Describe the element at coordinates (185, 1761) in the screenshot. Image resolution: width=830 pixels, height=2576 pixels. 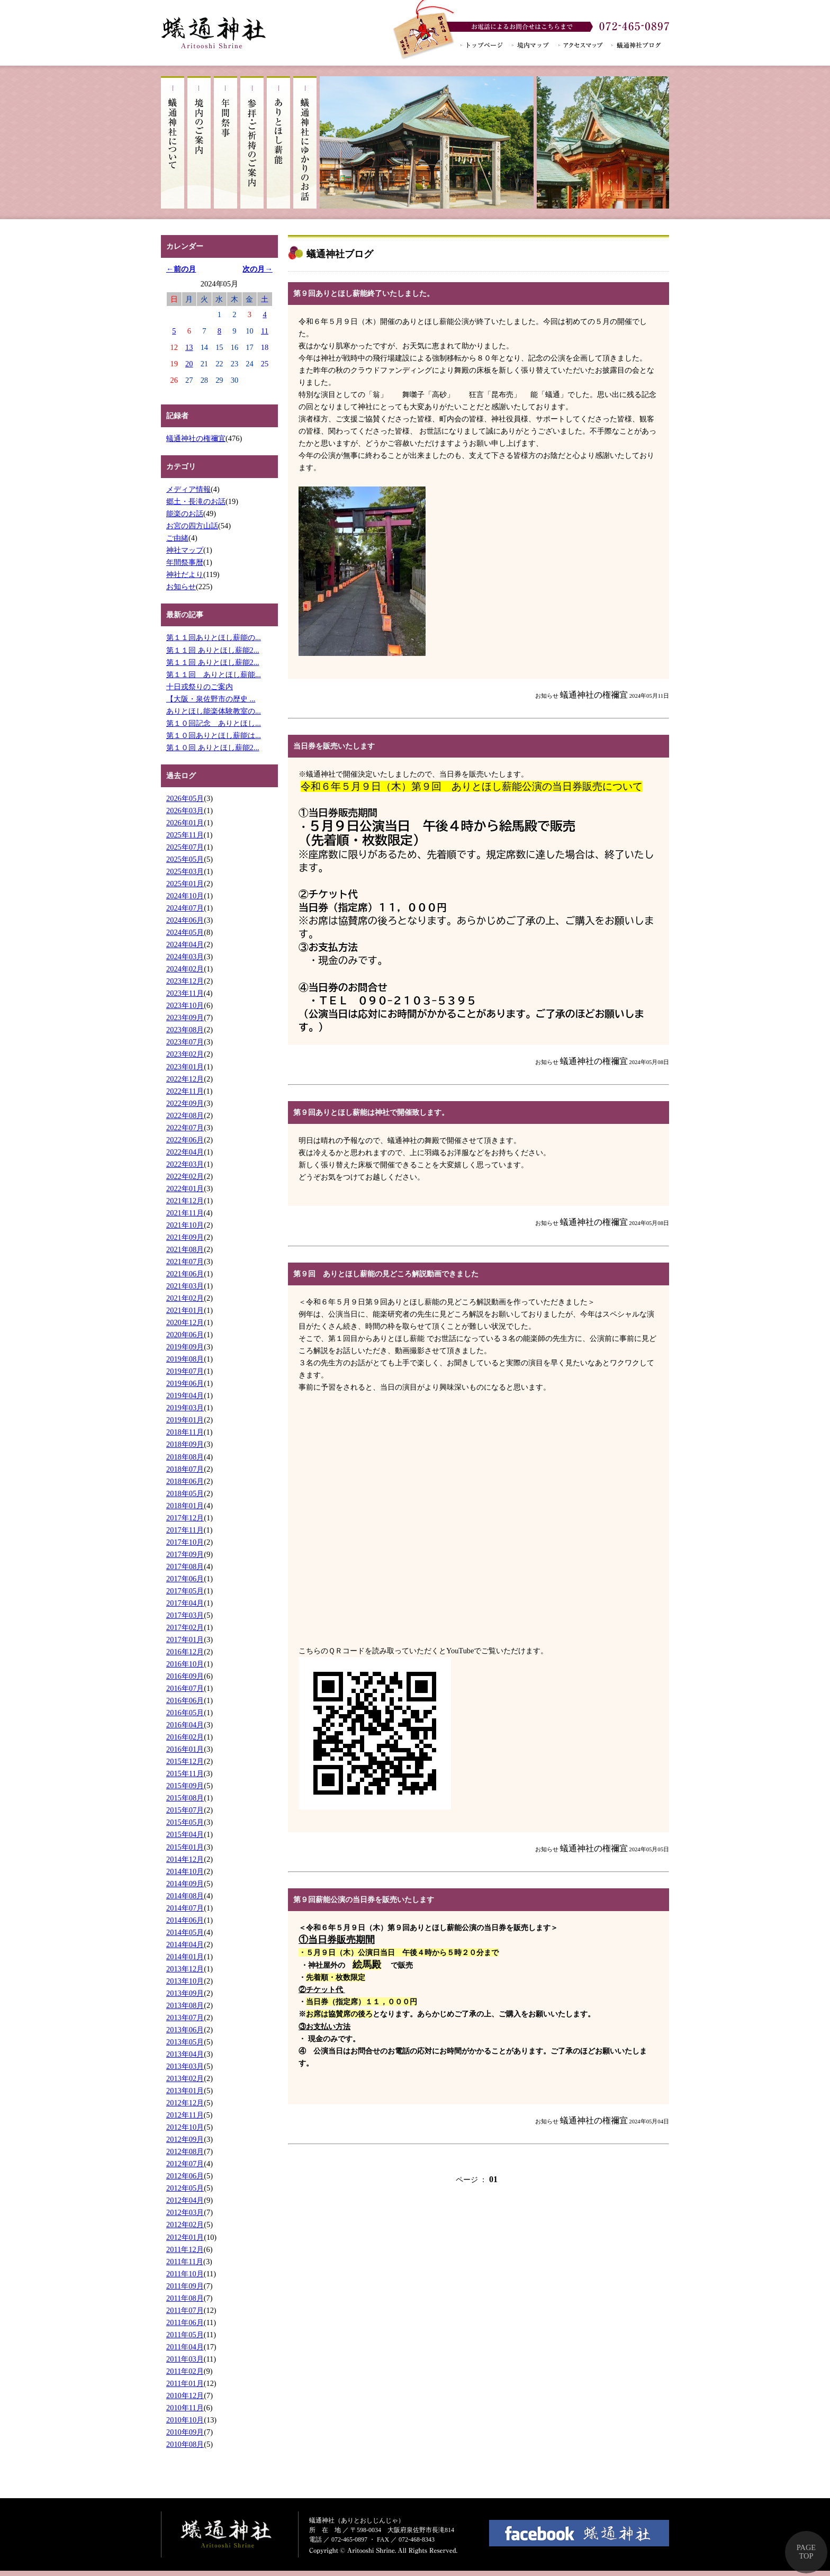
I see `2015年12月` at that location.